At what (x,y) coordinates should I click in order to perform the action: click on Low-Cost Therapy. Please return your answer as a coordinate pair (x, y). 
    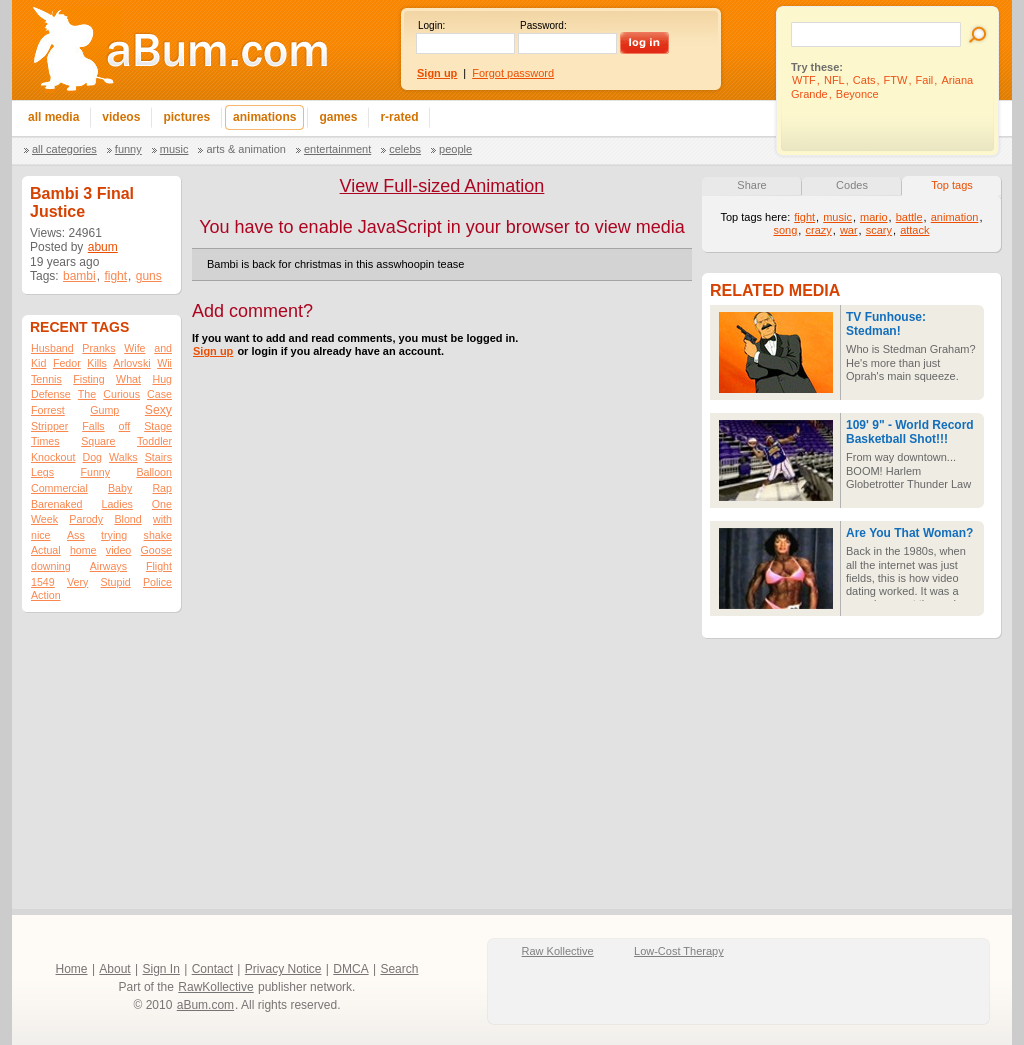
    Looking at the image, I should click on (679, 951).